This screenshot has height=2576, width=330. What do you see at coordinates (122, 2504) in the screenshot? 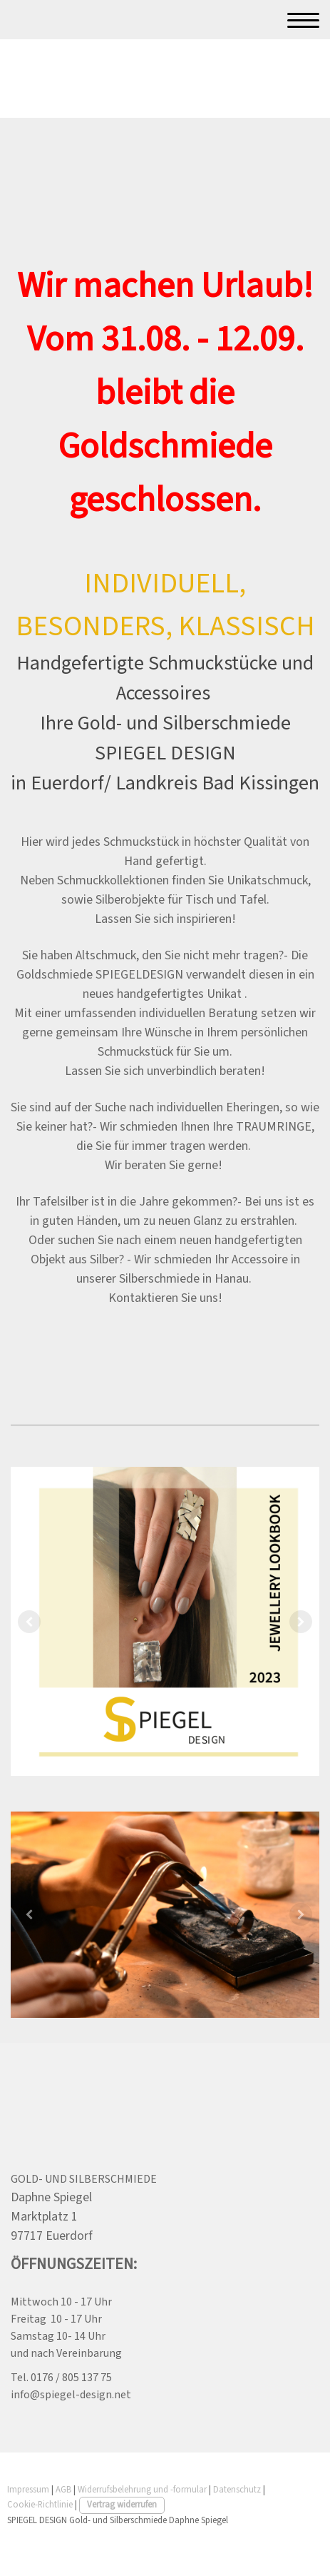
I see `Vertrag widerrufen` at bounding box center [122, 2504].